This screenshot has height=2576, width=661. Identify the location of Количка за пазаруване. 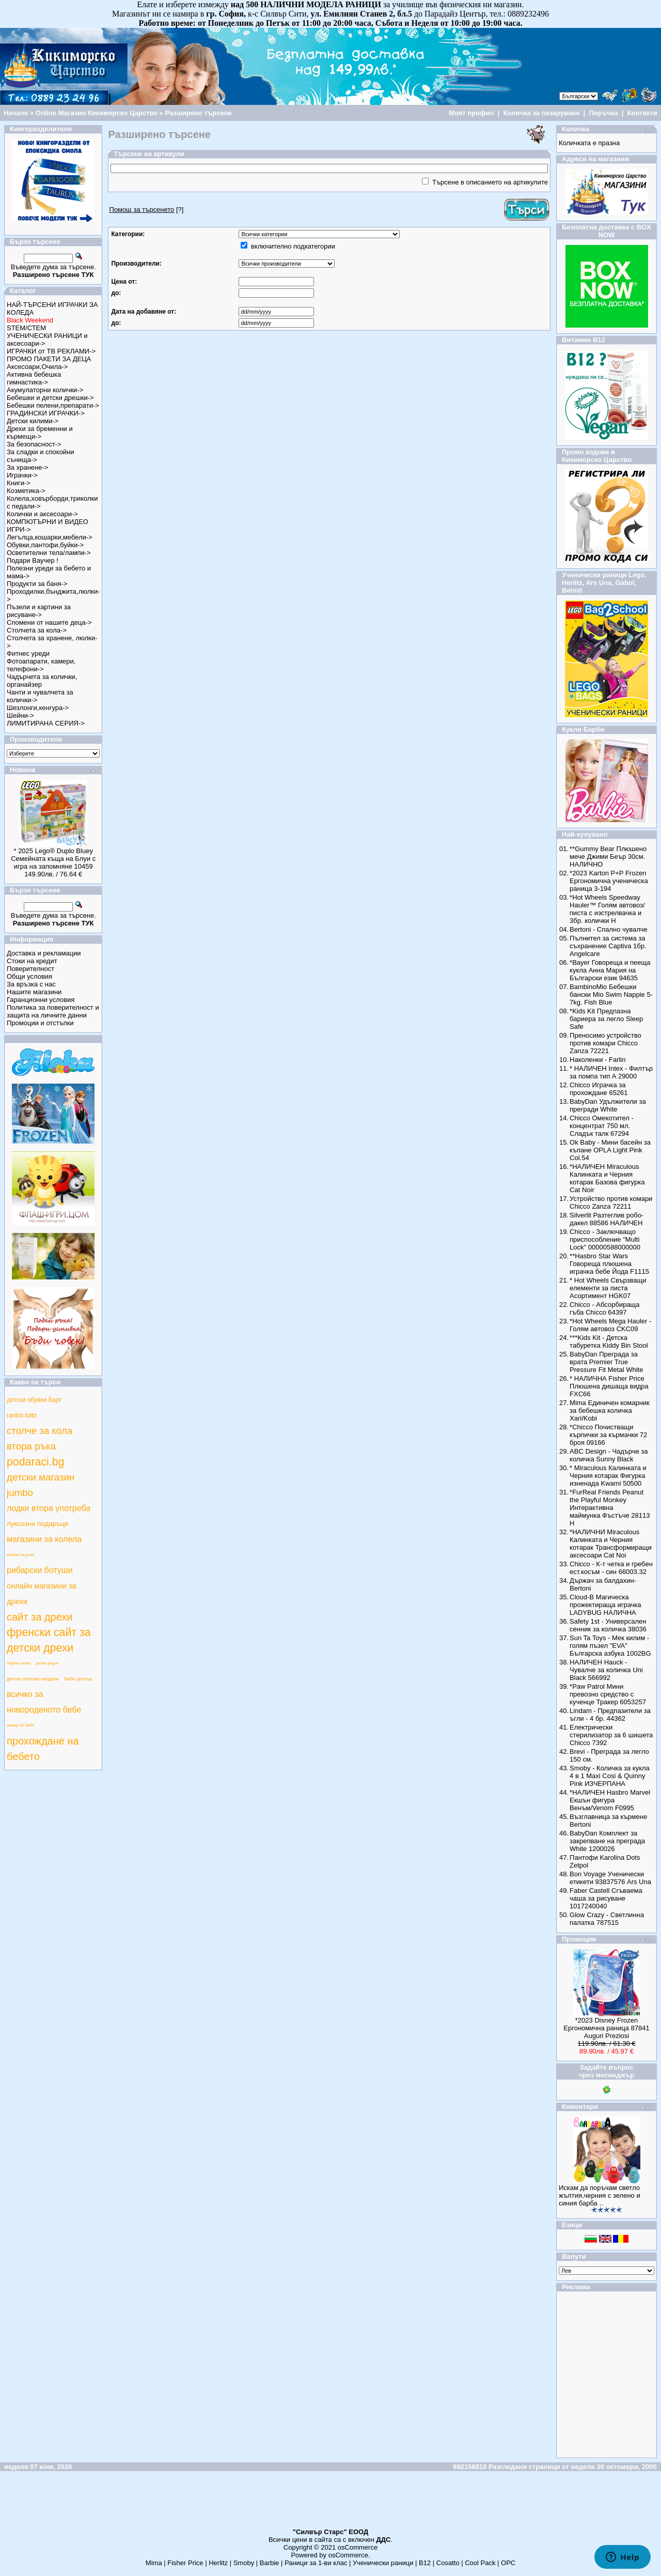
(541, 113).